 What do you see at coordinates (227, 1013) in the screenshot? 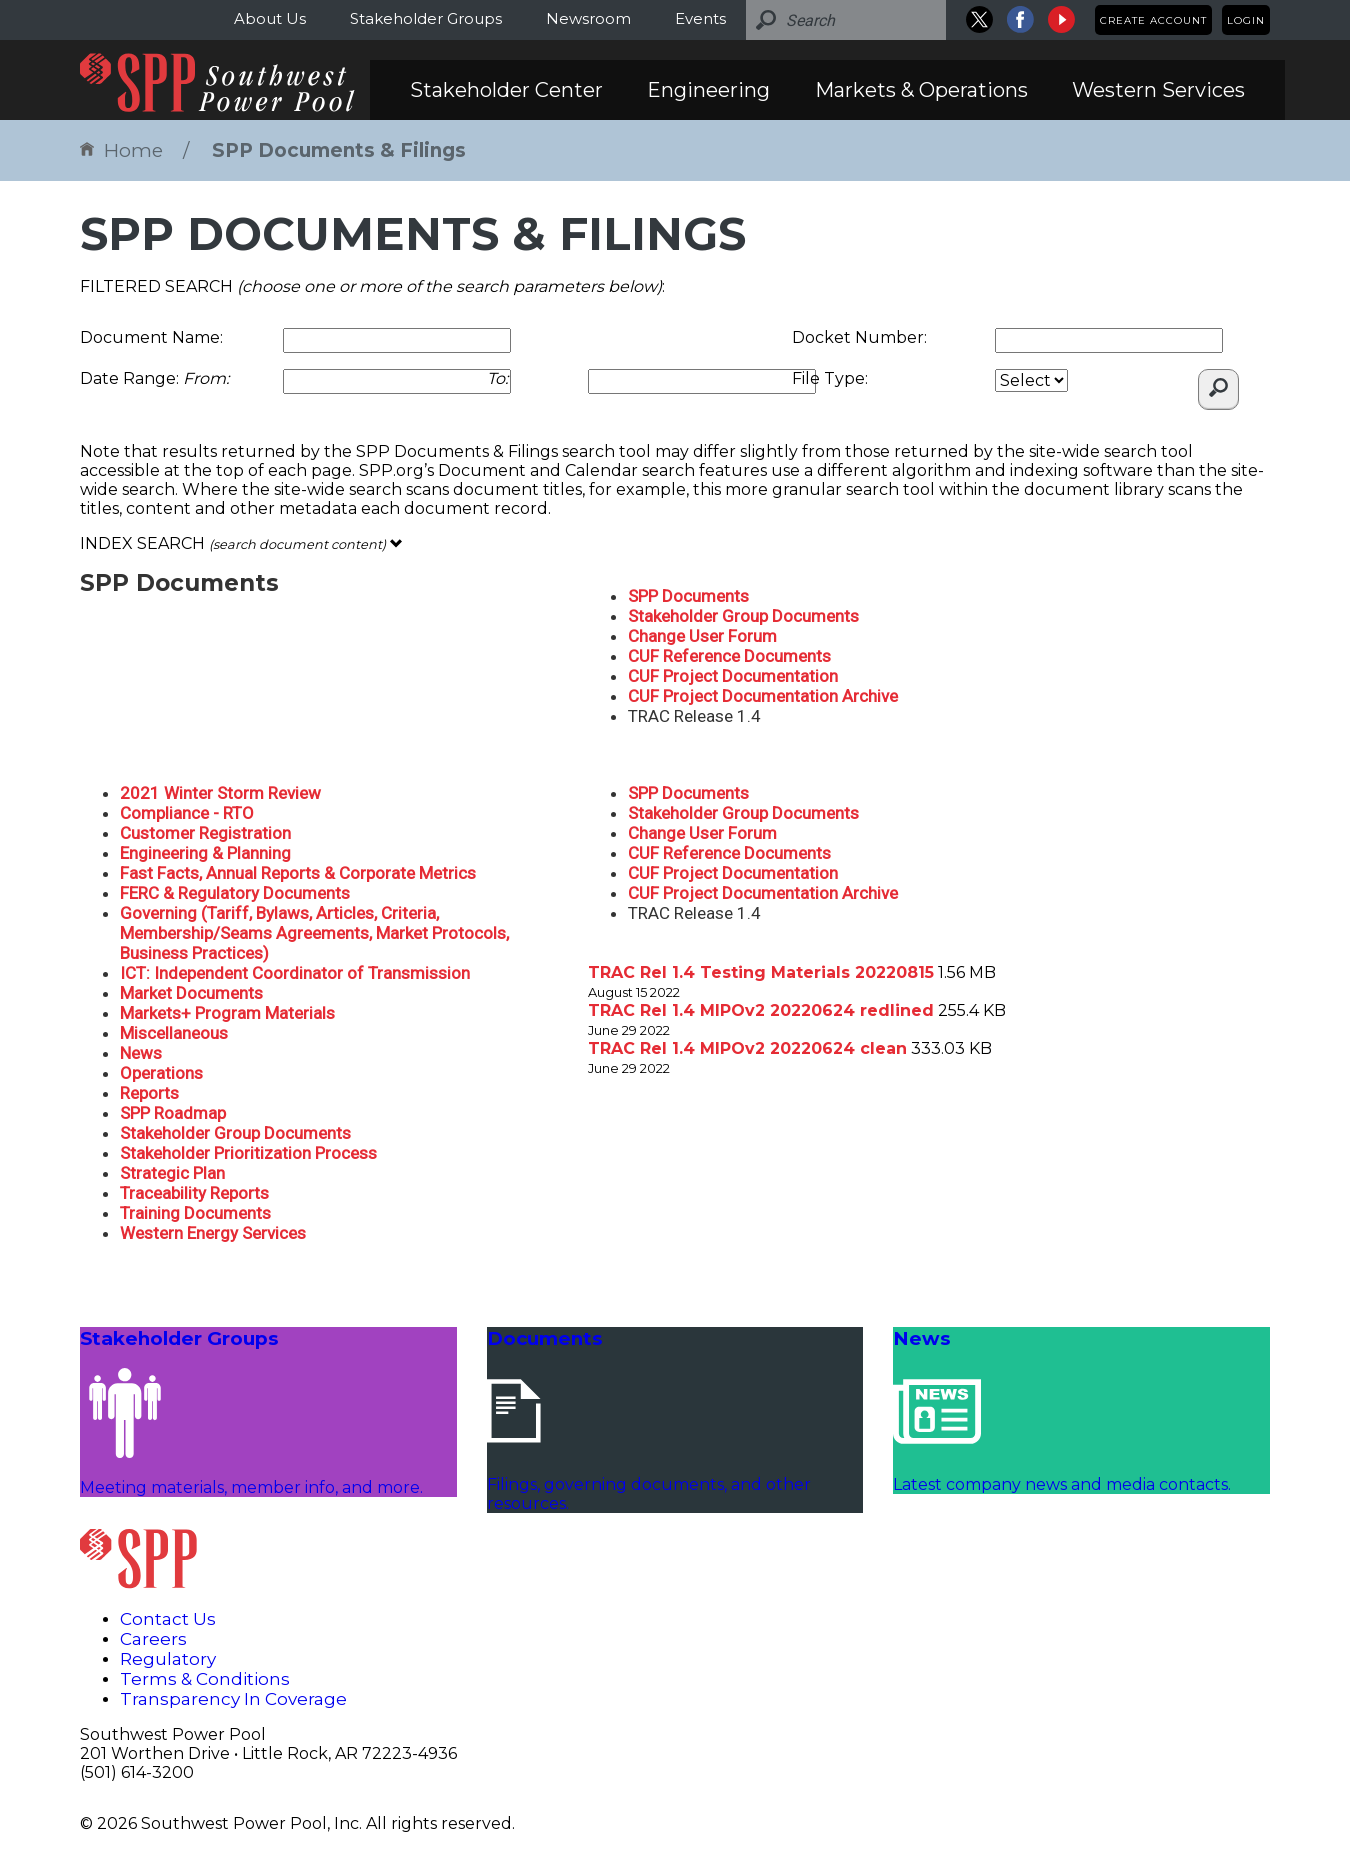
I see `Markets+ Program Materials` at bounding box center [227, 1013].